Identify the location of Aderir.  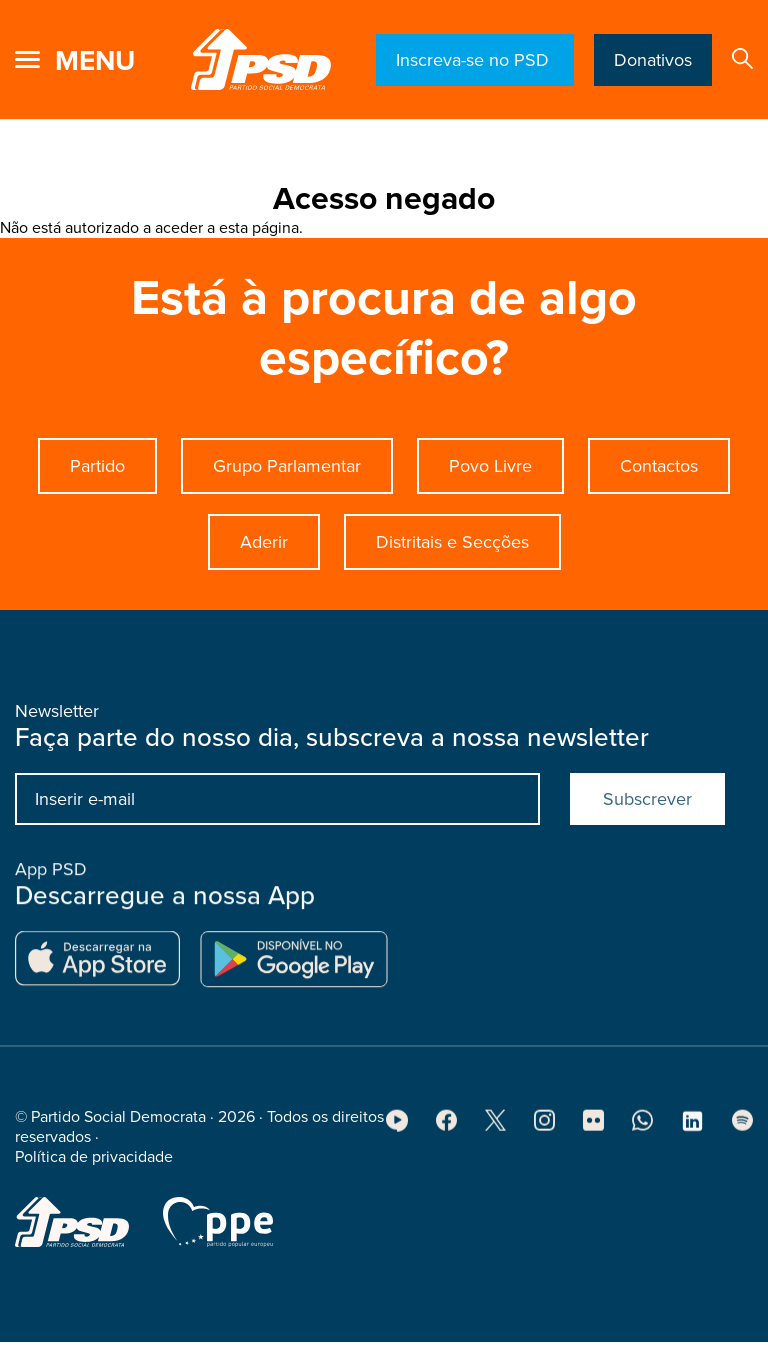
(264, 542).